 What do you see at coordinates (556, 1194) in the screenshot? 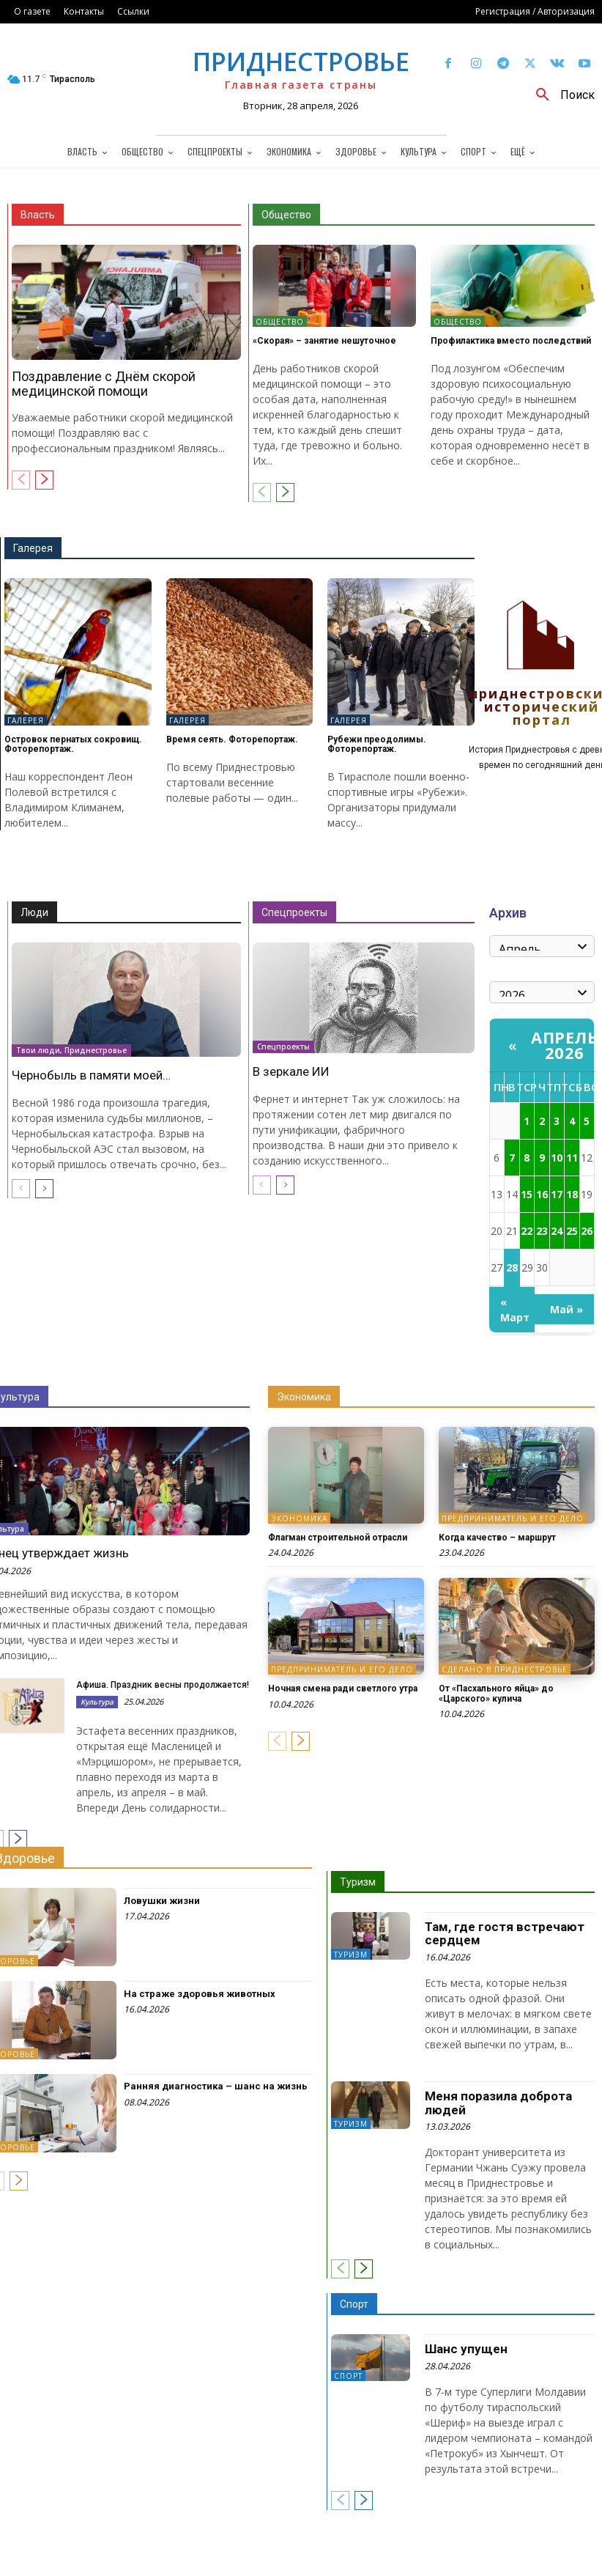
I see `17` at bounding box center [556, 1194].